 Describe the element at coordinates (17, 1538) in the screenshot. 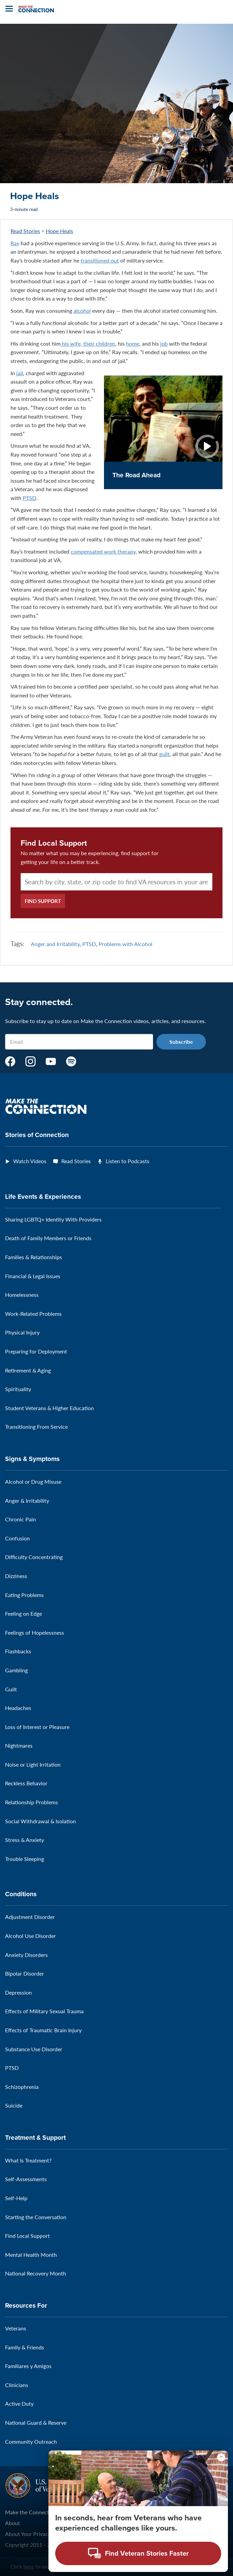

I see `Confusion` at that location.